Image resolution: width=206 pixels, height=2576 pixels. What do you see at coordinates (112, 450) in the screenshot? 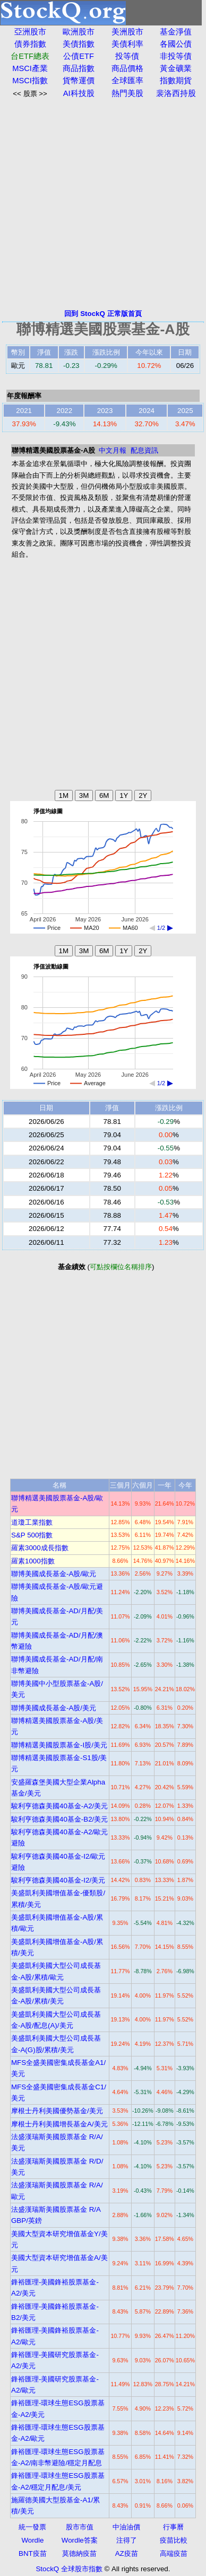
I see `中文月報` at bounding box center [112, 450].